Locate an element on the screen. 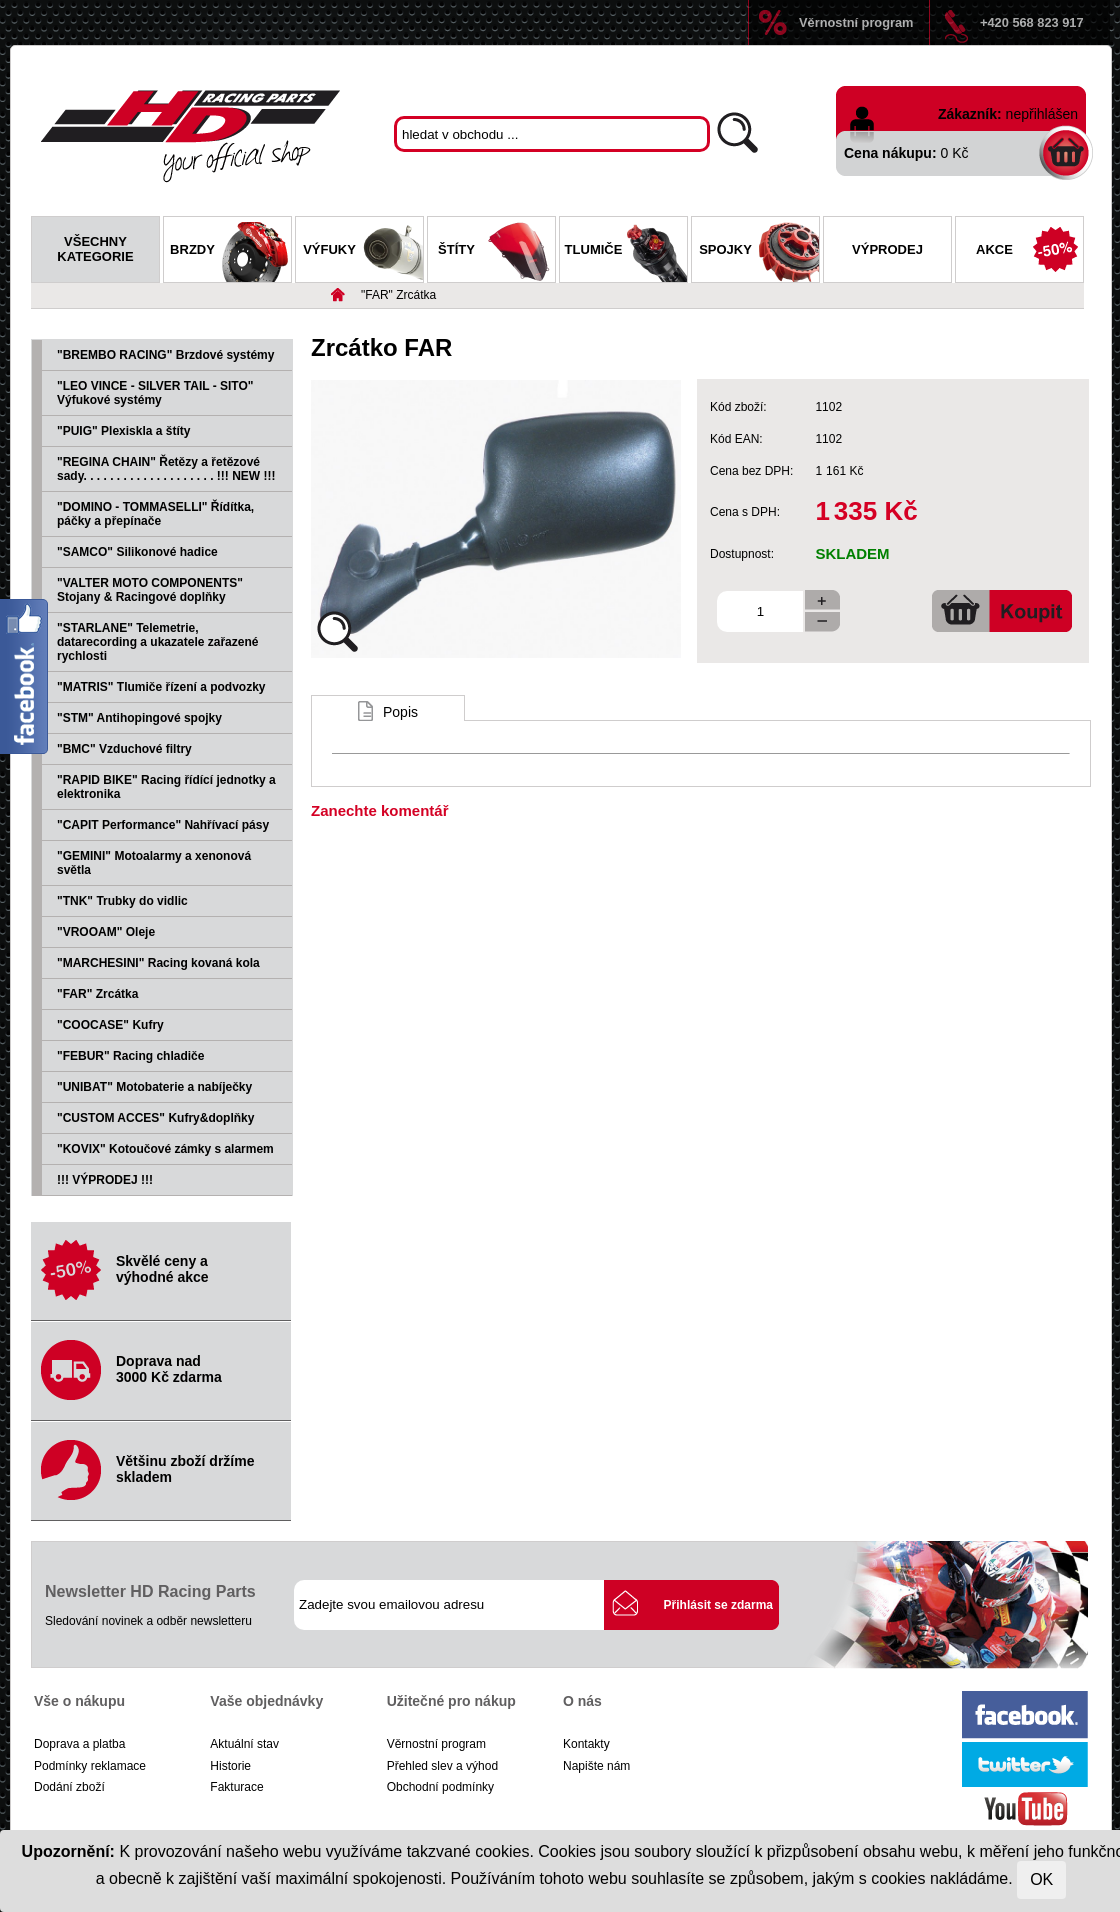 This screenshot has height=1912, width=1120. Věrnostní program is located at coordinates (856, 22).